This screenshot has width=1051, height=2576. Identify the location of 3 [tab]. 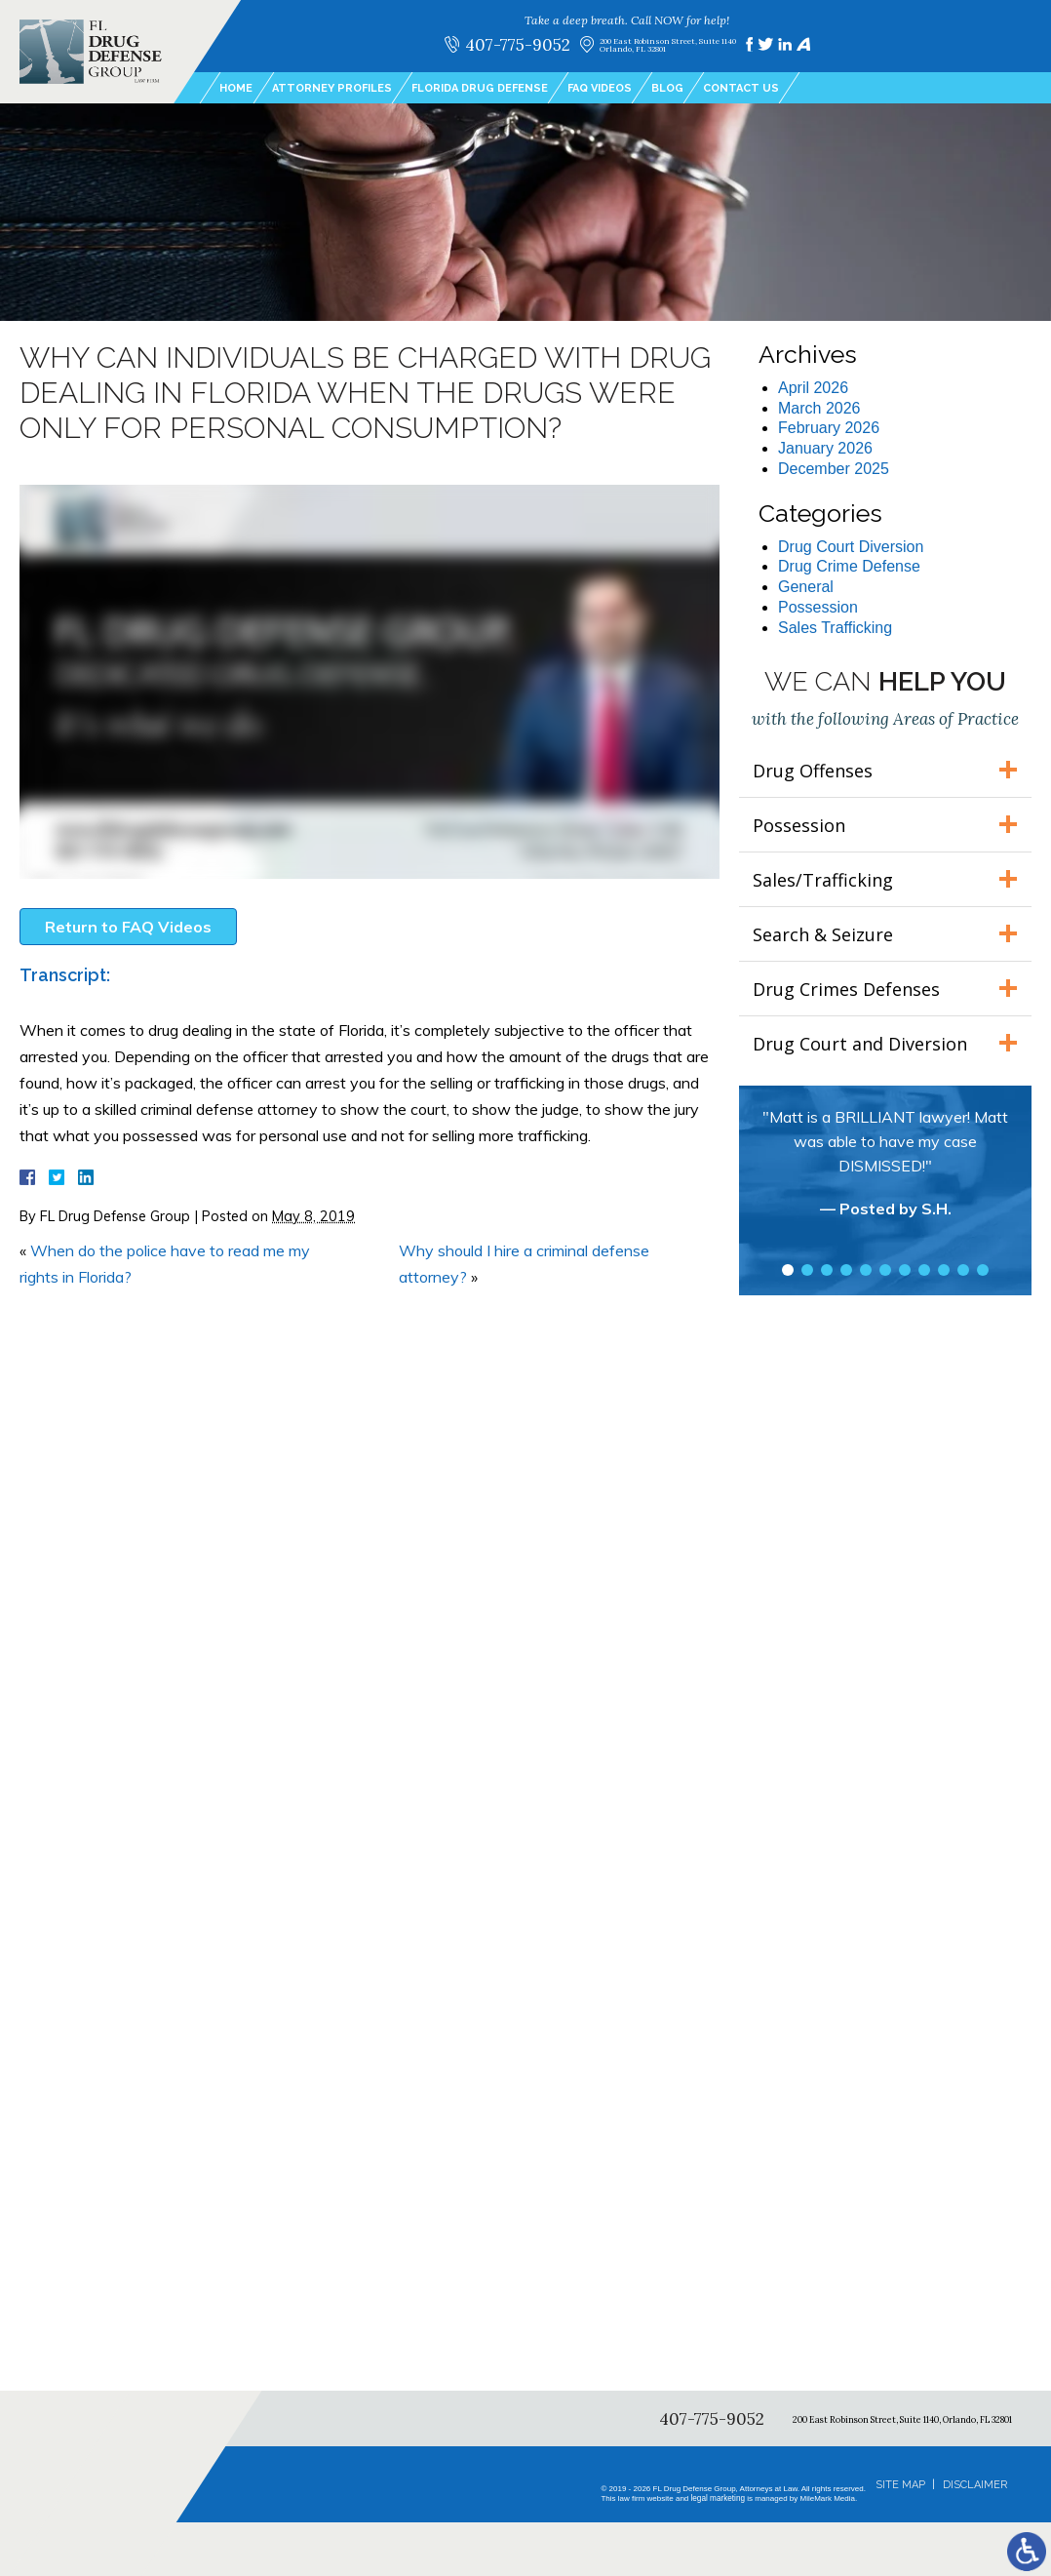
(827, 1270).